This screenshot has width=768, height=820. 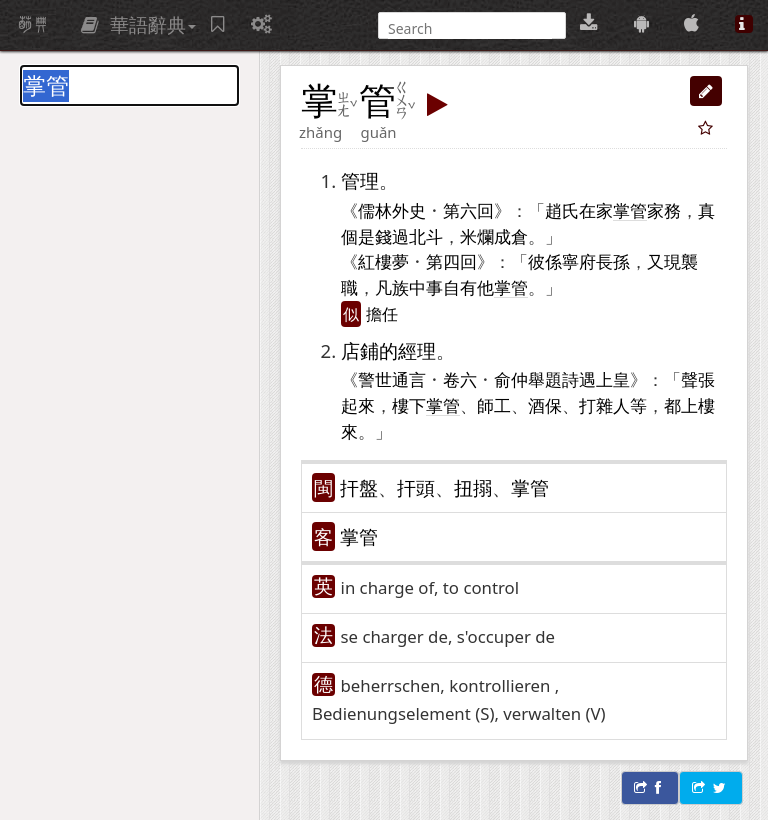 What do you see at coordinates (494, 236) in the screenshot?
I see `米爛成倉` at bounding box center [494, 236].